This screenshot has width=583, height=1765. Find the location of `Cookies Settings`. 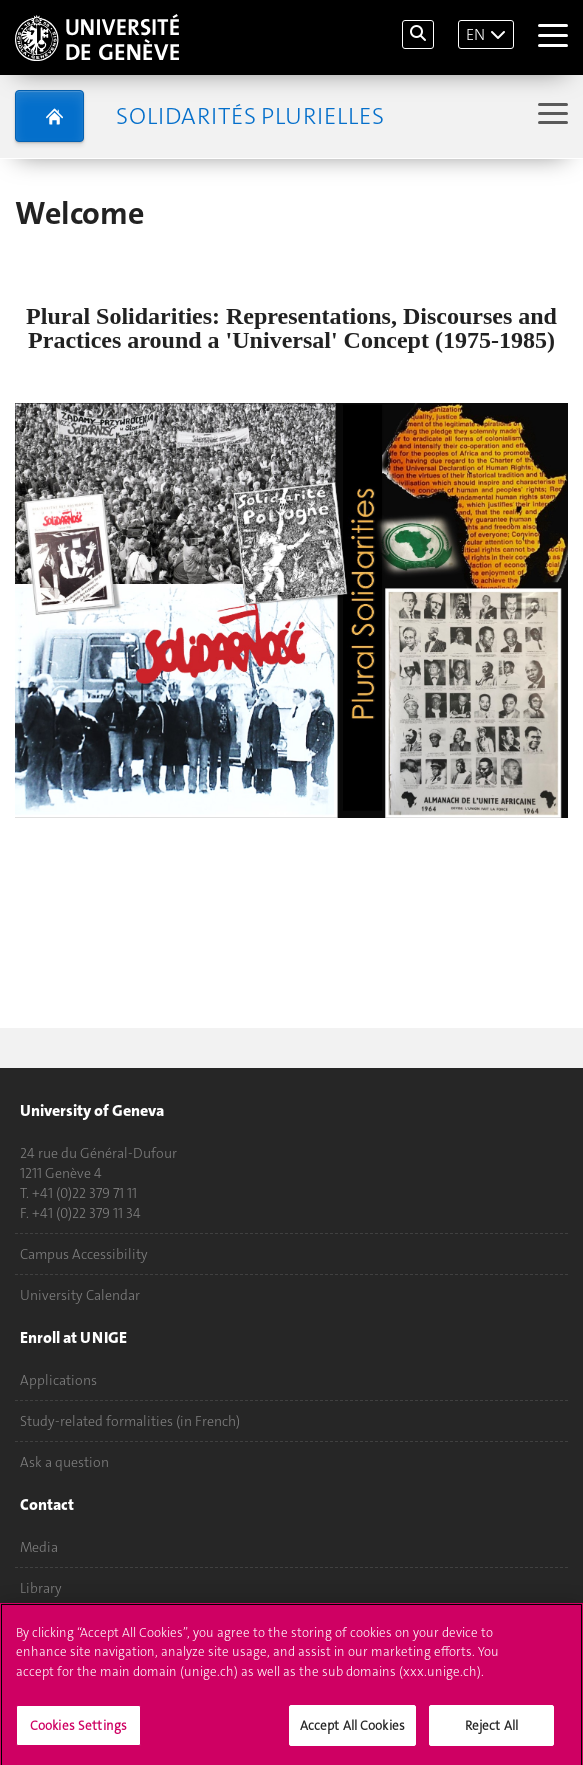

Cookies Settings is located at coordinates (78, 1732).